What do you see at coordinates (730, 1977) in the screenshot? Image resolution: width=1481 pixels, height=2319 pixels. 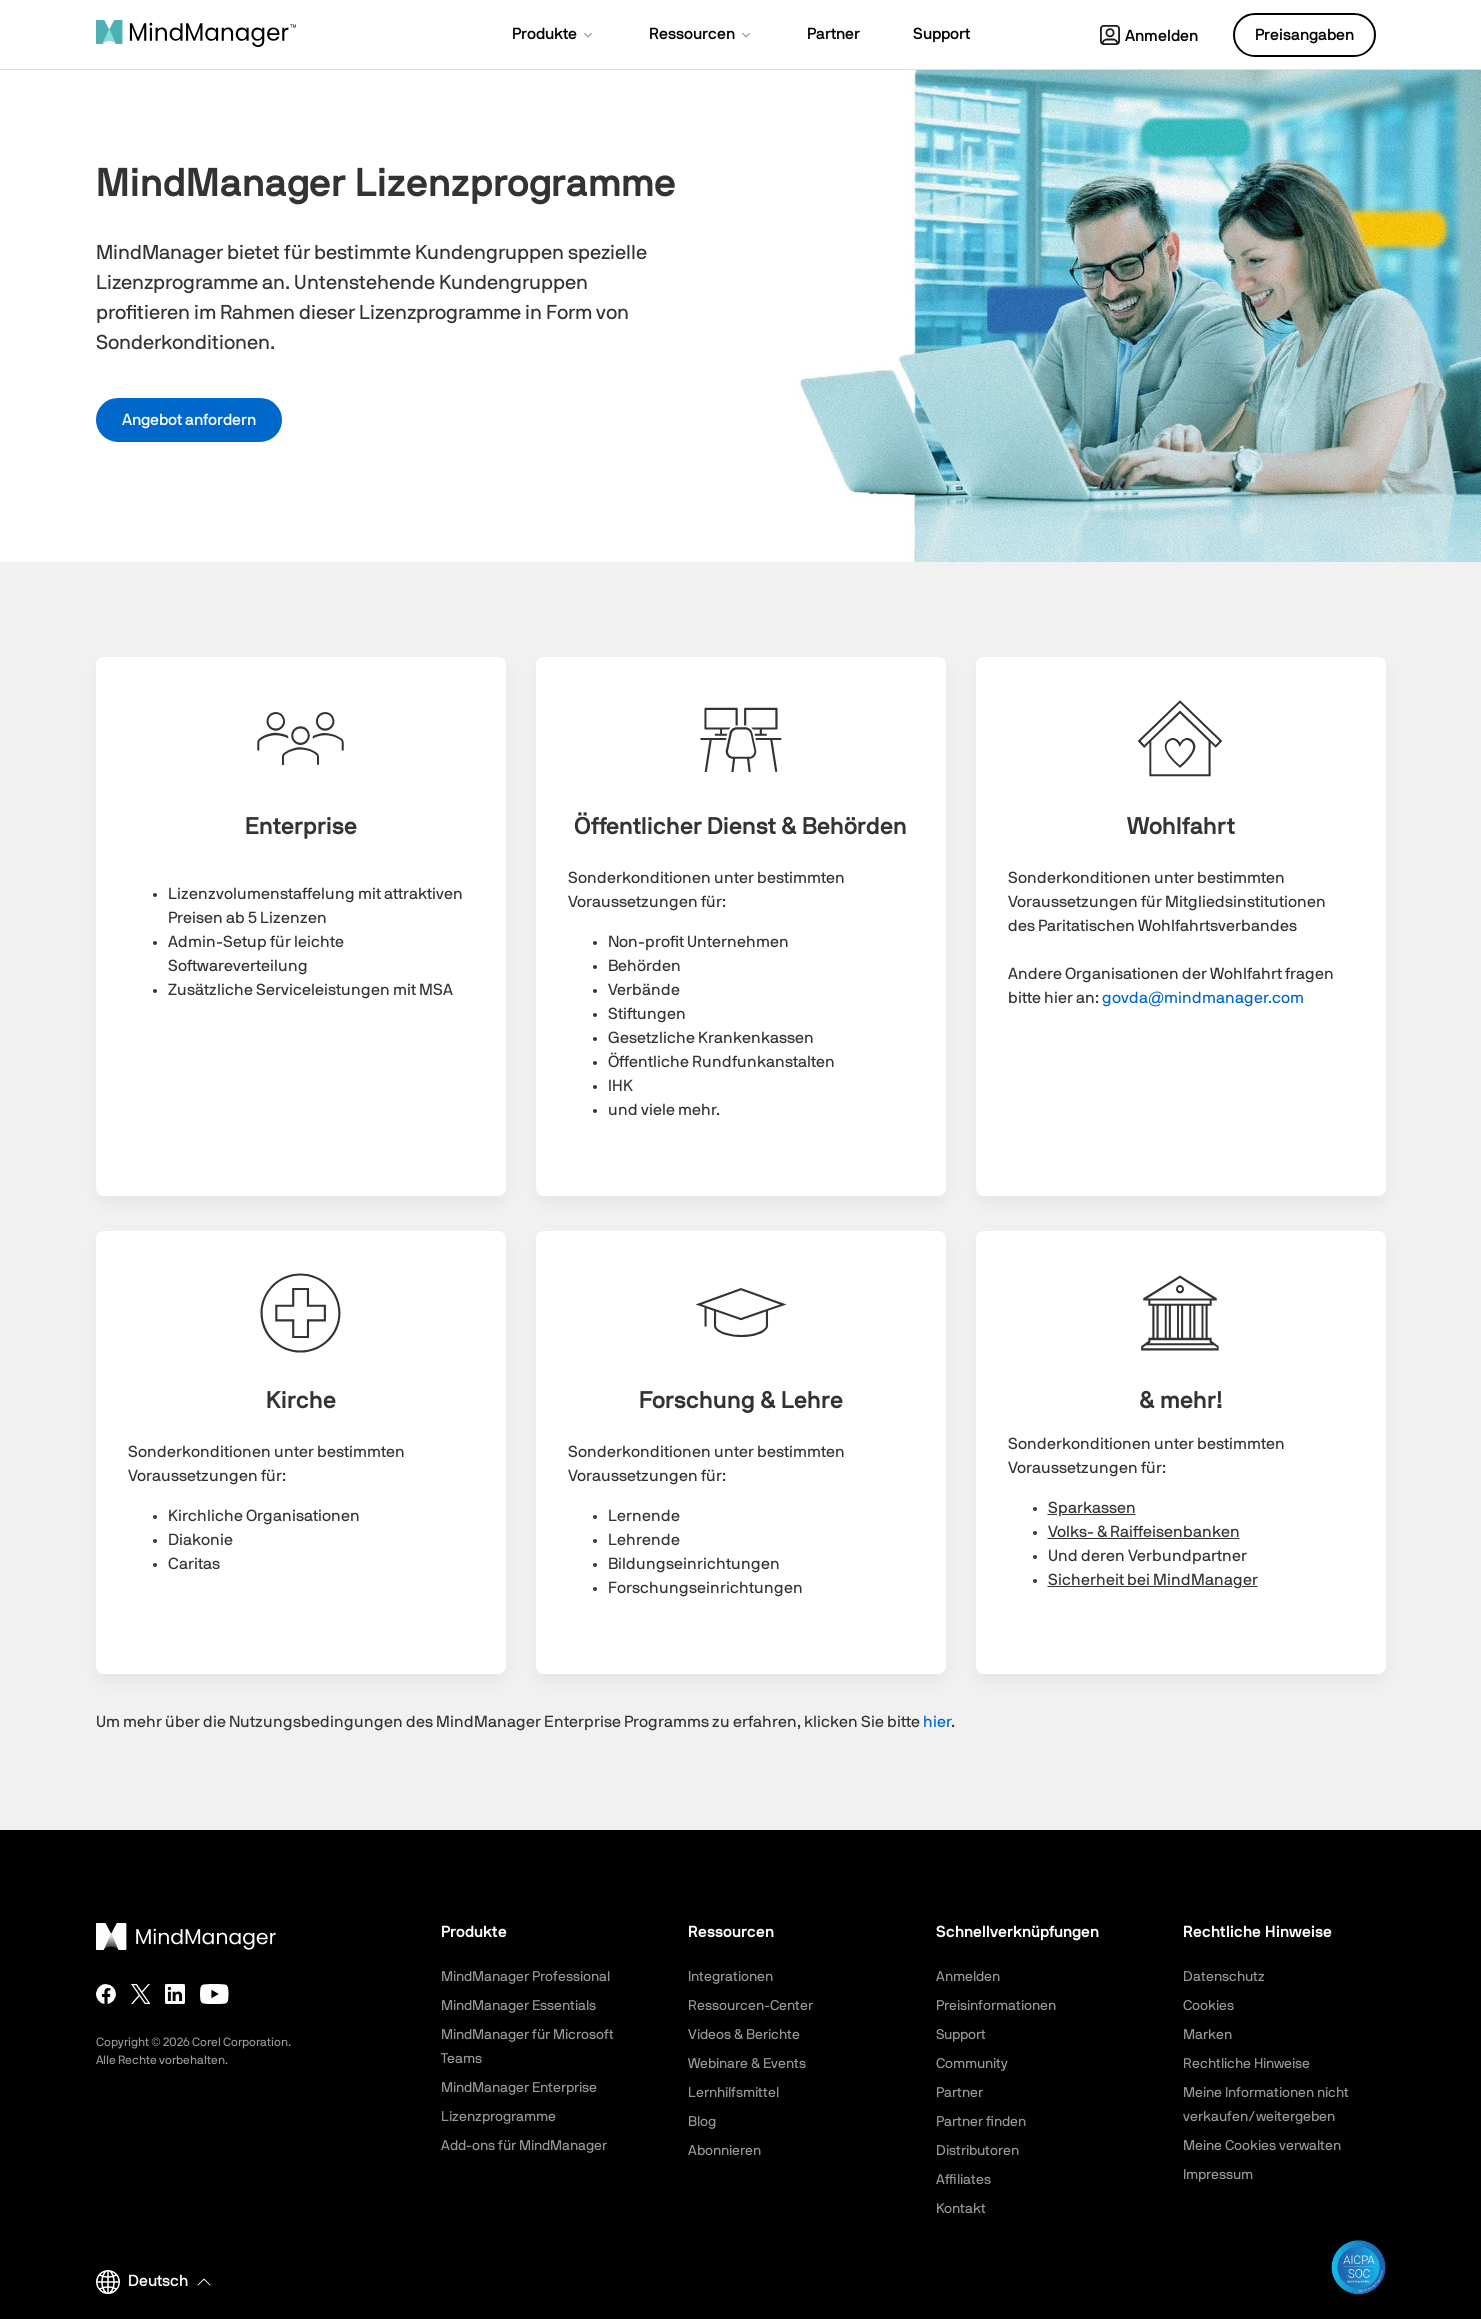 I see `Integrationen` at bounding box center [730, 1977].